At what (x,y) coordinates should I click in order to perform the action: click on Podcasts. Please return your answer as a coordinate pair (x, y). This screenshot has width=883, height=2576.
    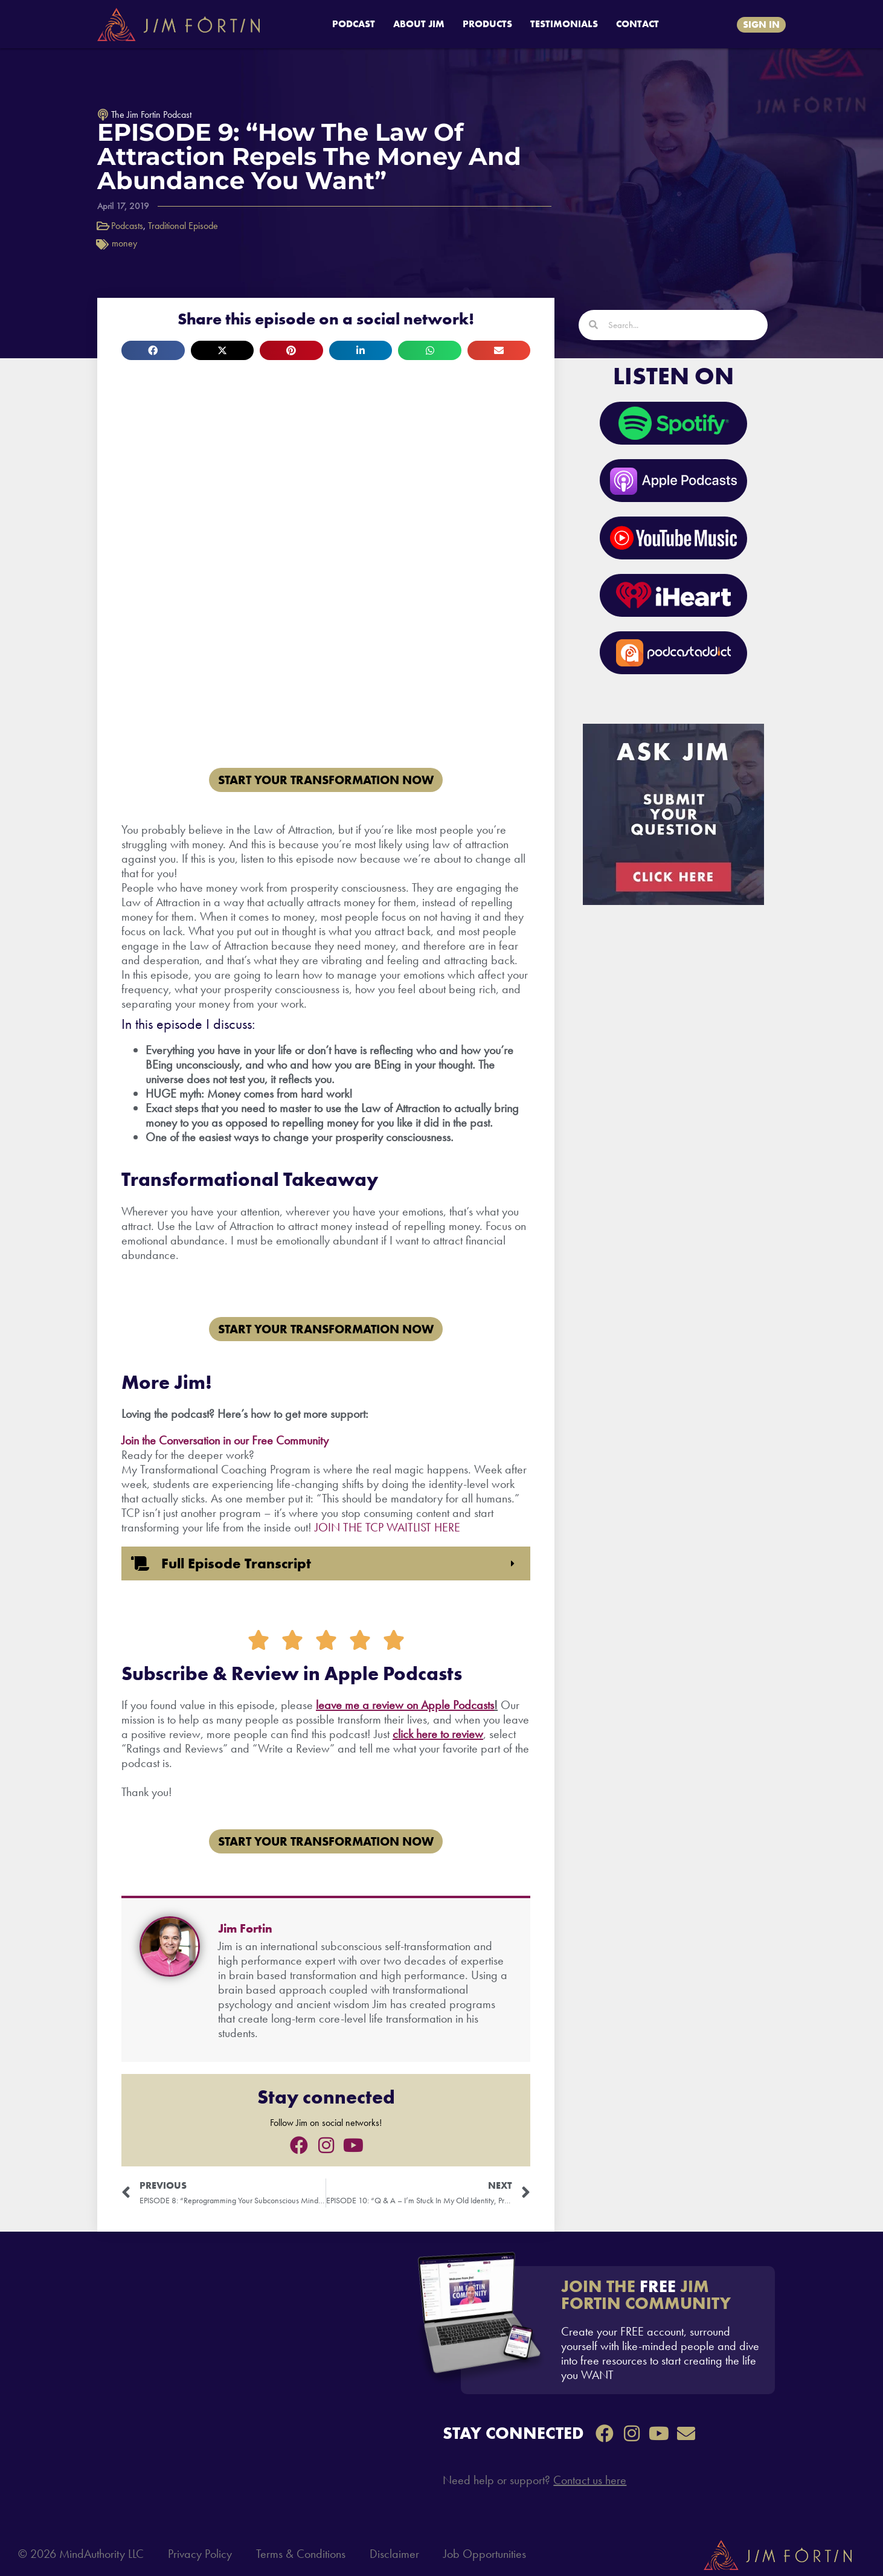
    Looking at the image, I should click on (127, 225).